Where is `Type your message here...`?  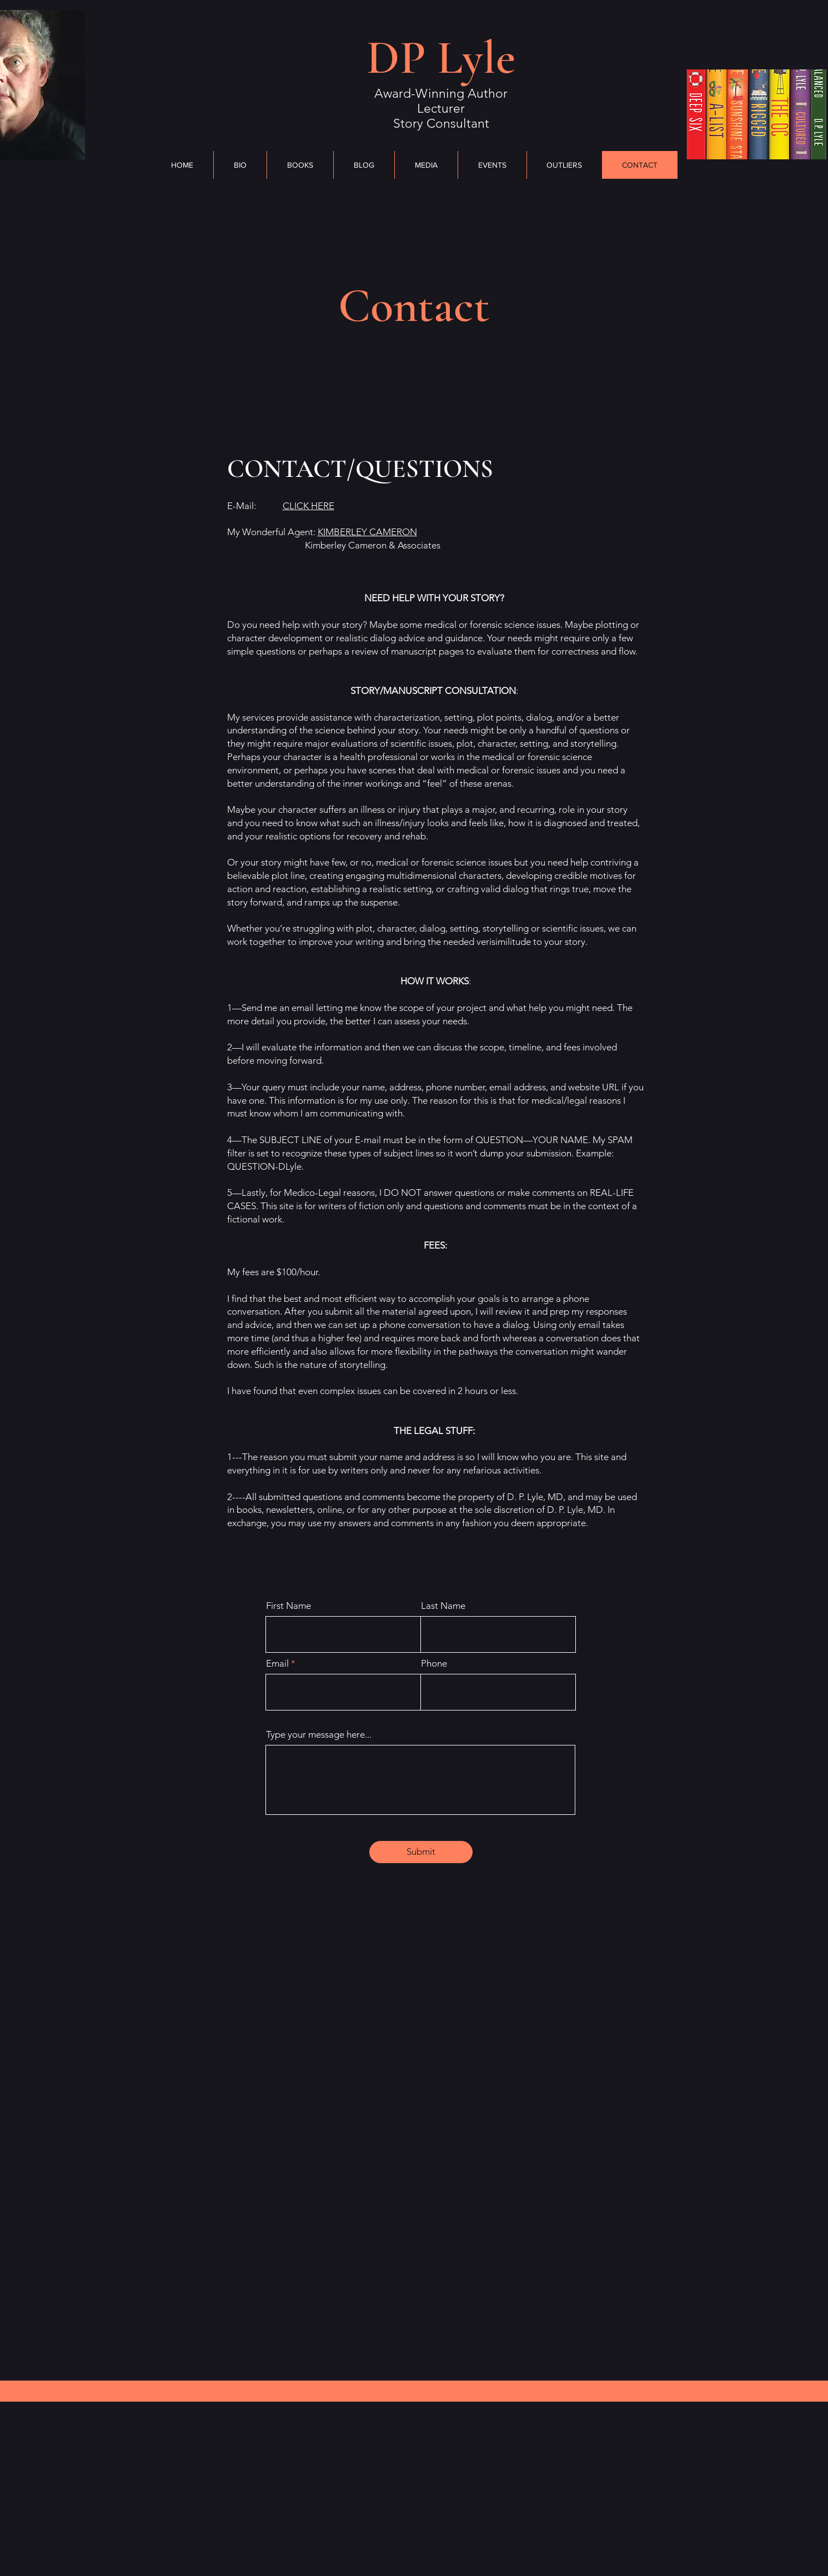 Type your message here... is located at coordinates (319, 1734).